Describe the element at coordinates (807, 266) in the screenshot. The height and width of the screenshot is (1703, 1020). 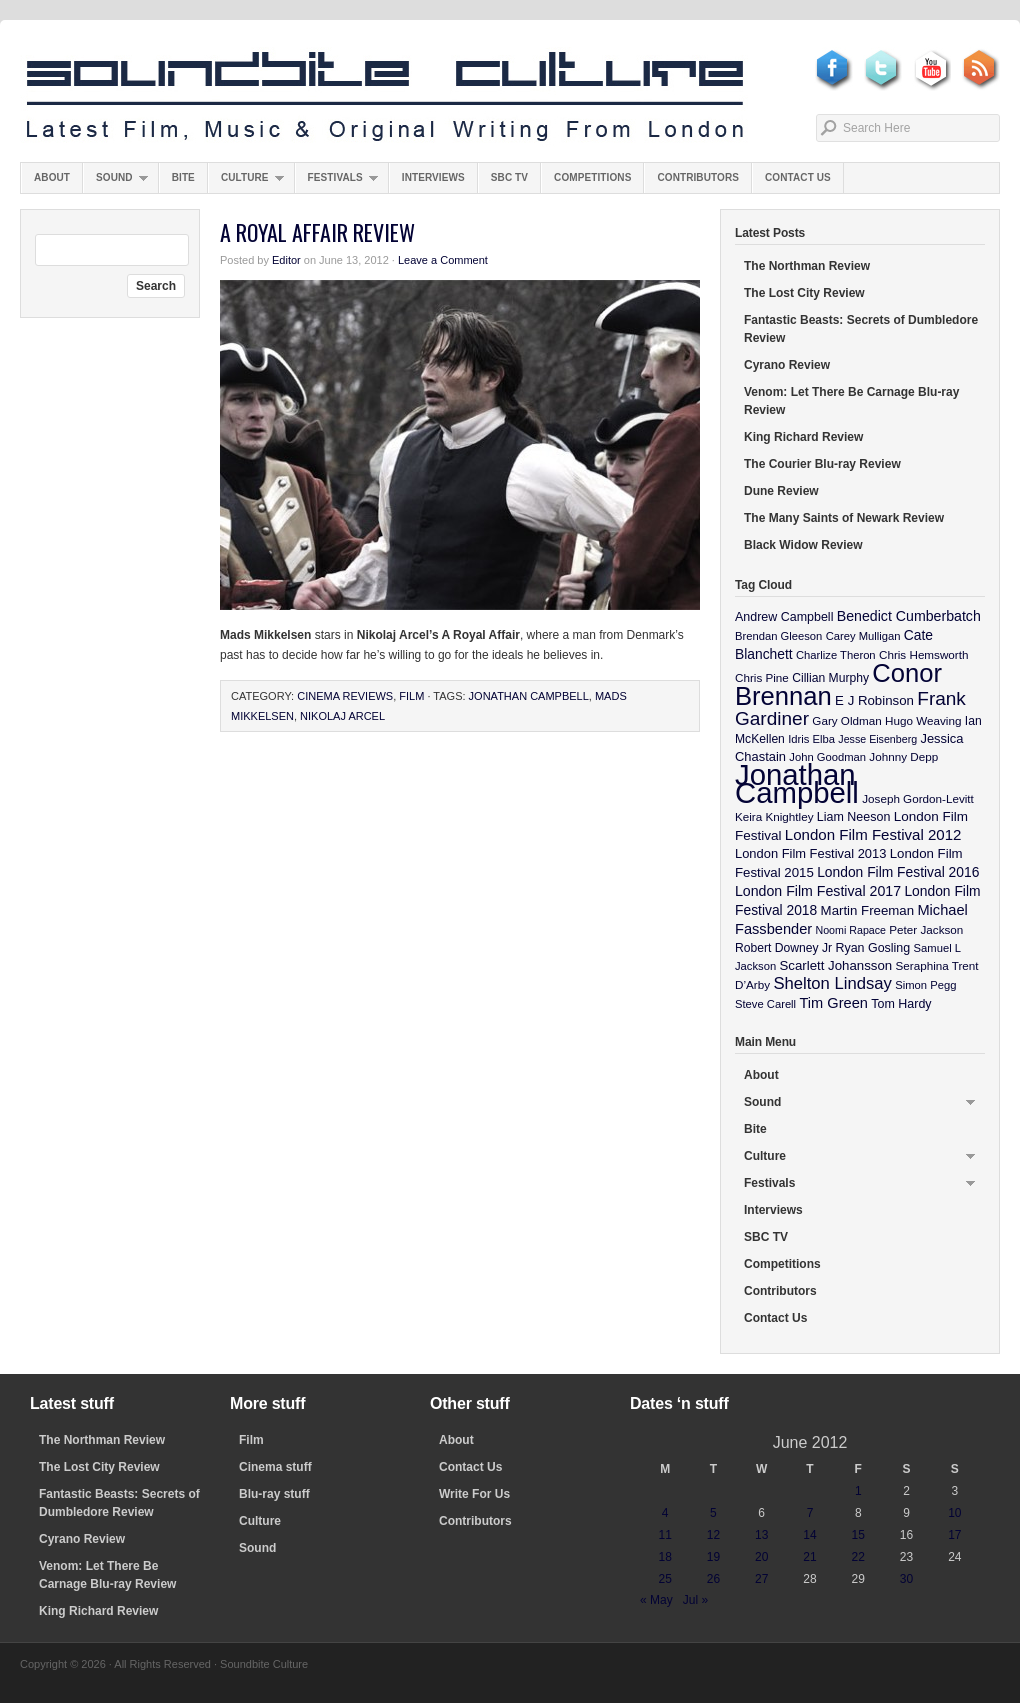
I see `The Northman Review` at that location.